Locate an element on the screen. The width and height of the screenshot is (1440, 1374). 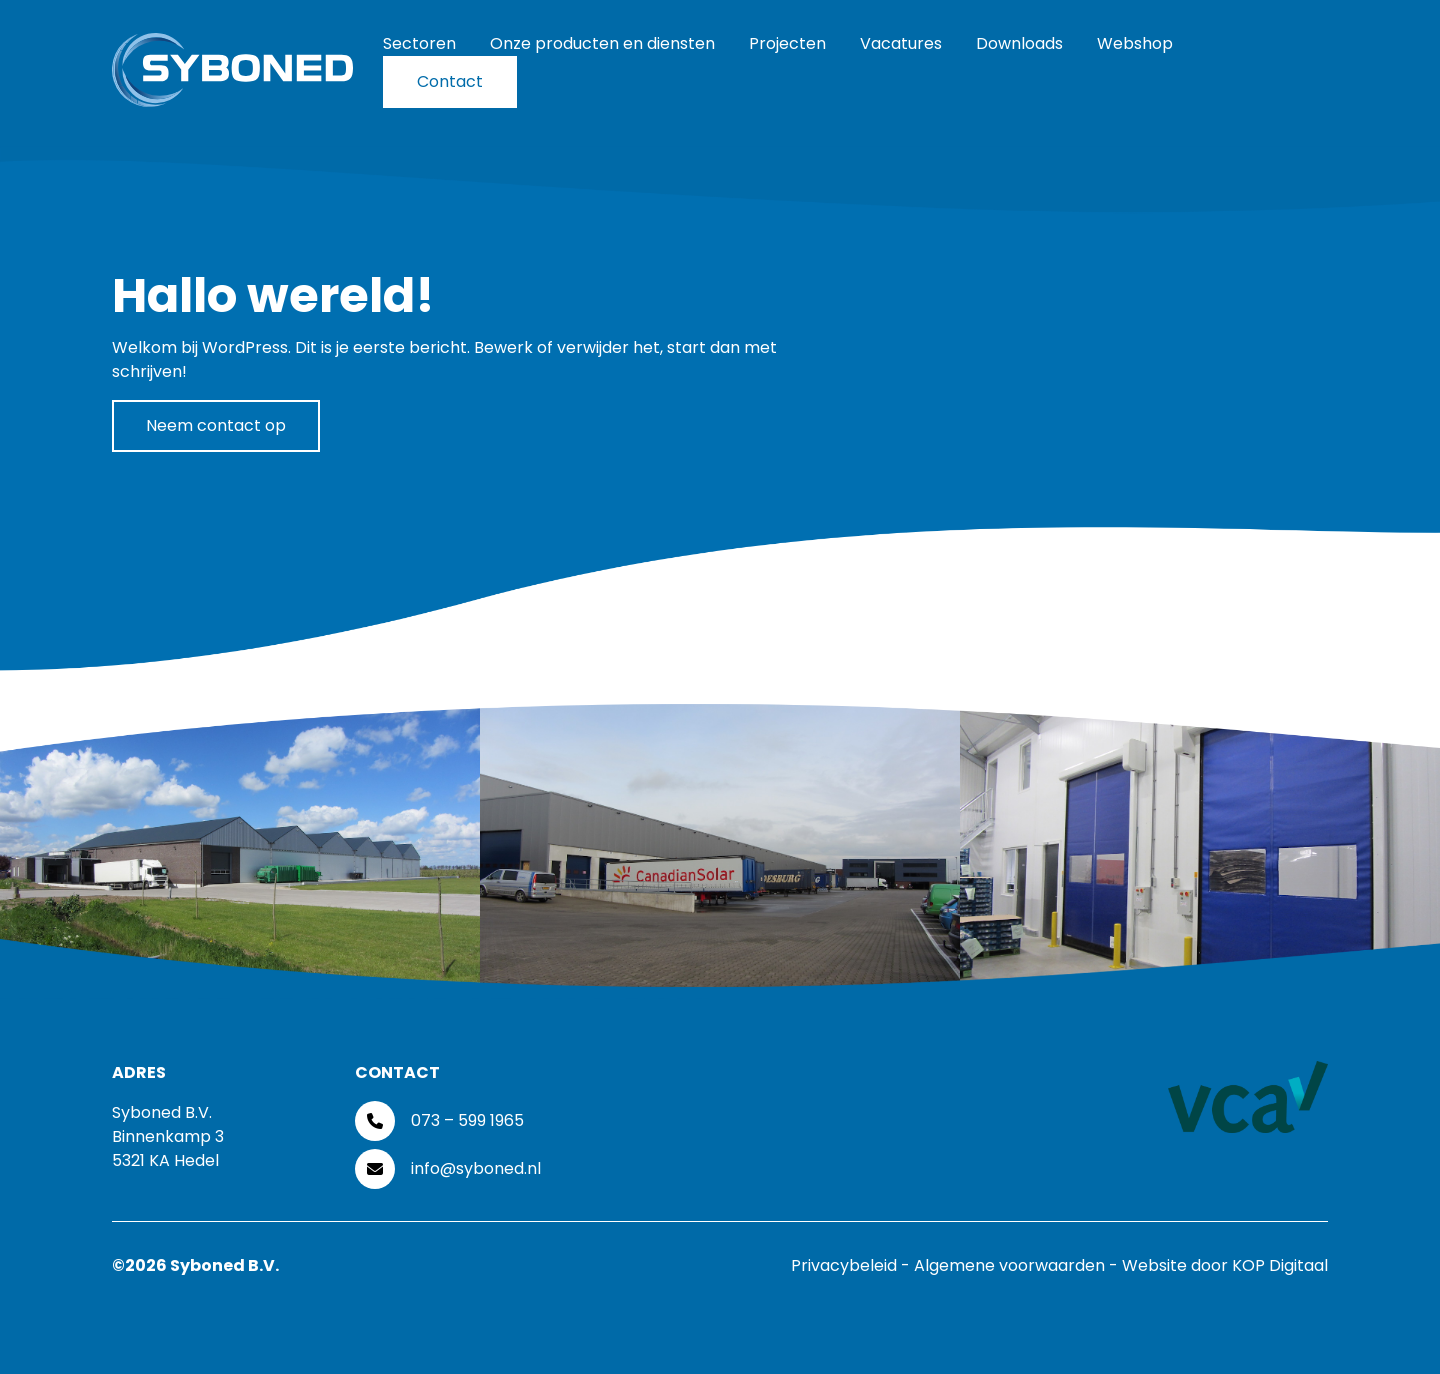
Website door KOP Digitaal is located at coordinates (1225, 1265).